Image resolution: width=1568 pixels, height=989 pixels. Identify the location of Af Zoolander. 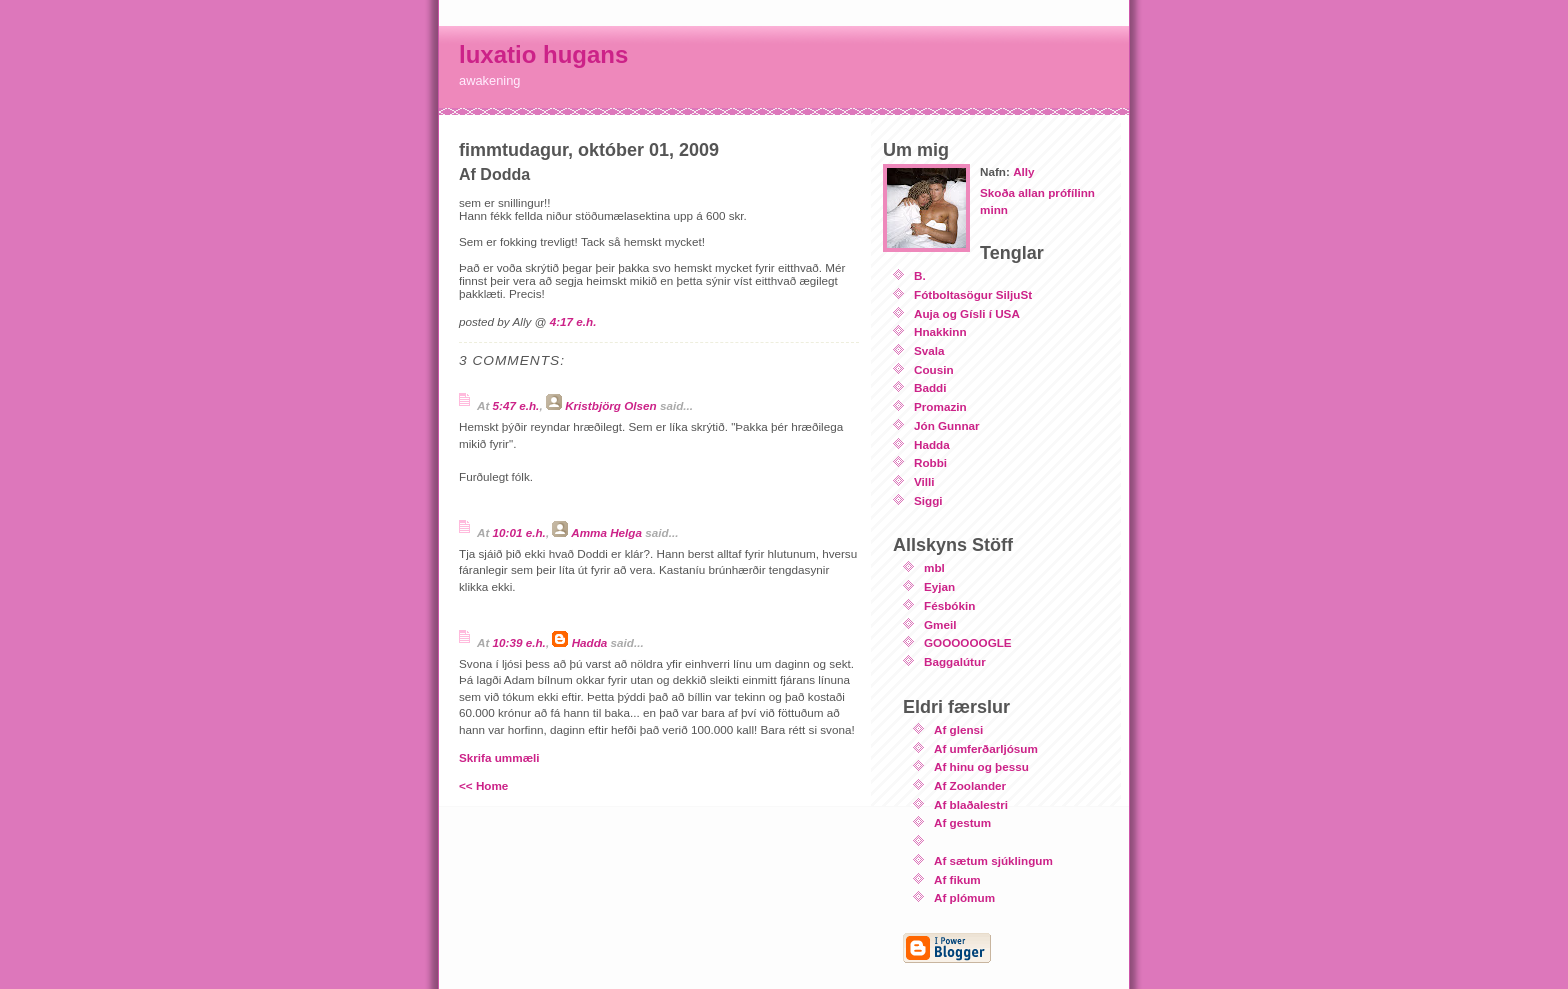
(970, 785).